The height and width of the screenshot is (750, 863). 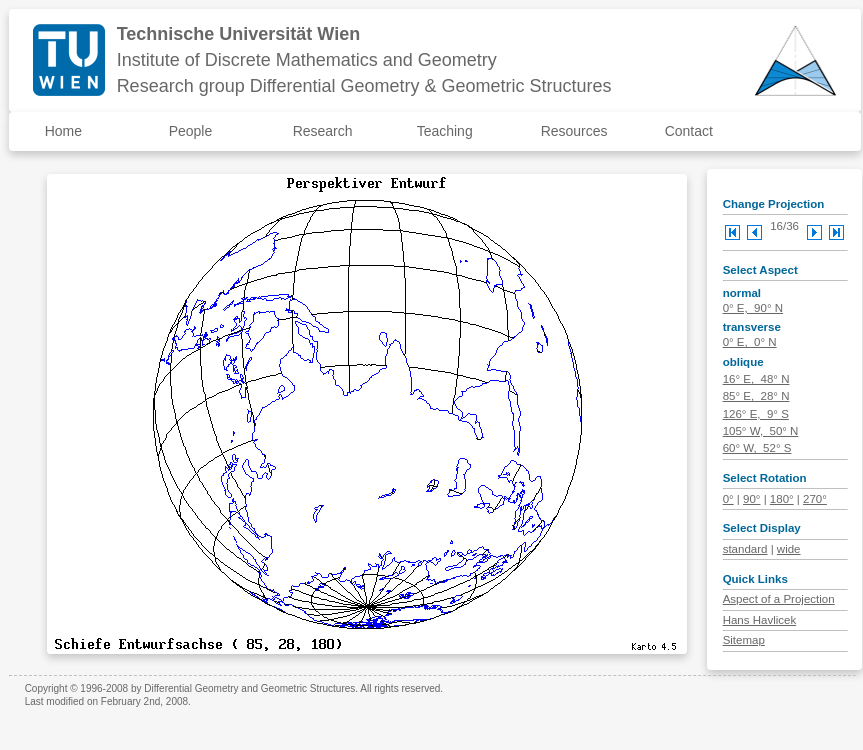 I want to click on 60° W, 52° S, so click(x=757, y=448).